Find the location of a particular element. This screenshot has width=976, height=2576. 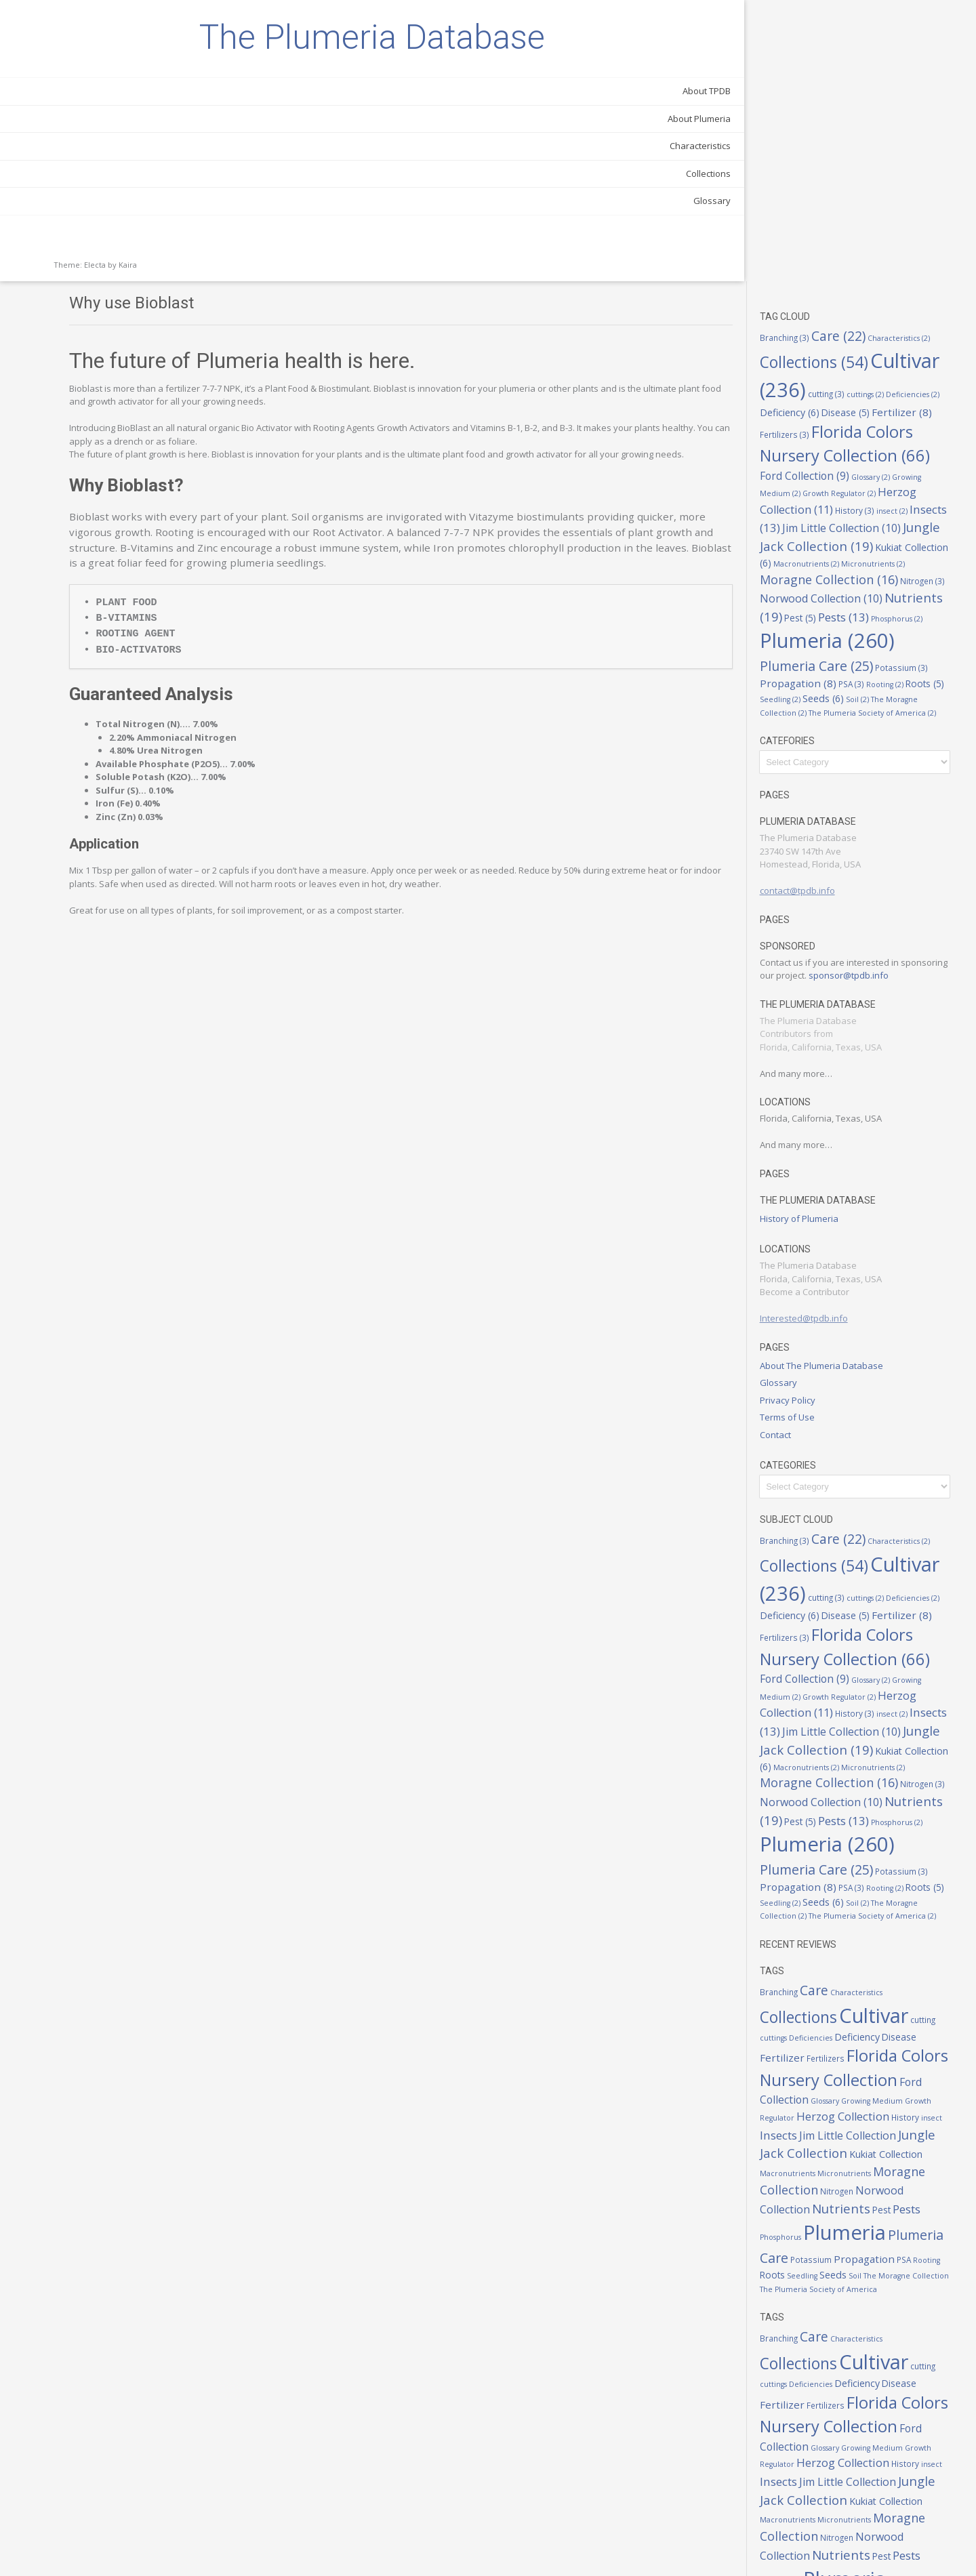

Soil [Soil (2 items)] is located at coordinates (804, 467).